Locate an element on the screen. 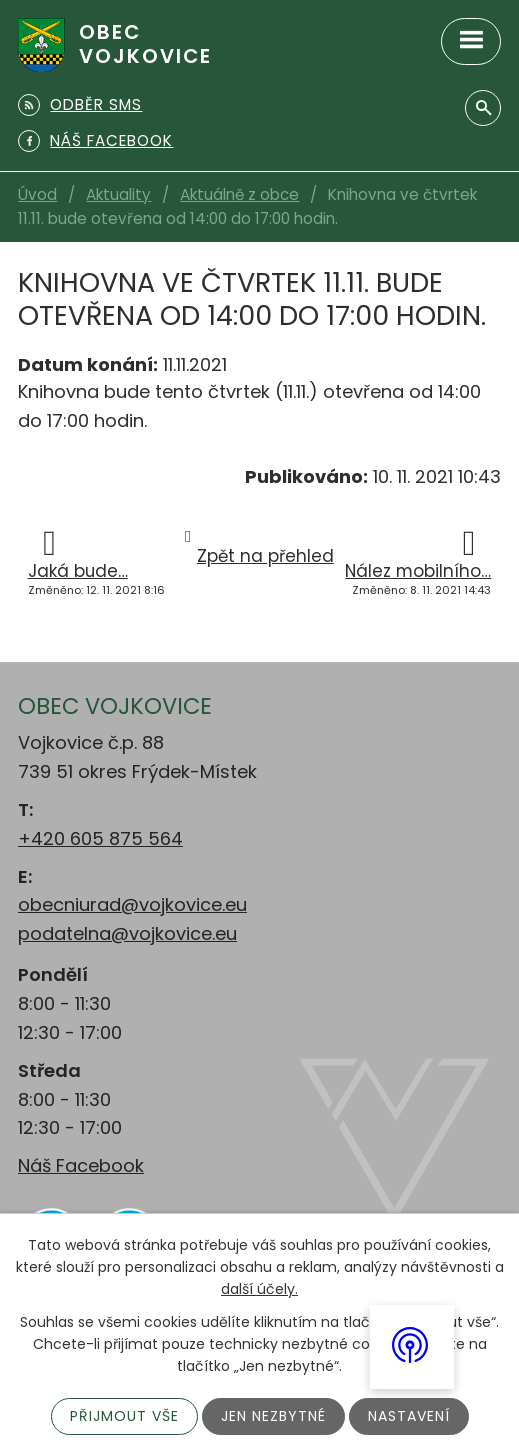 Image resolution: width=519 pixels, height=1454 pixels. +420 605 875 564 is located at coordinates (100, 838).